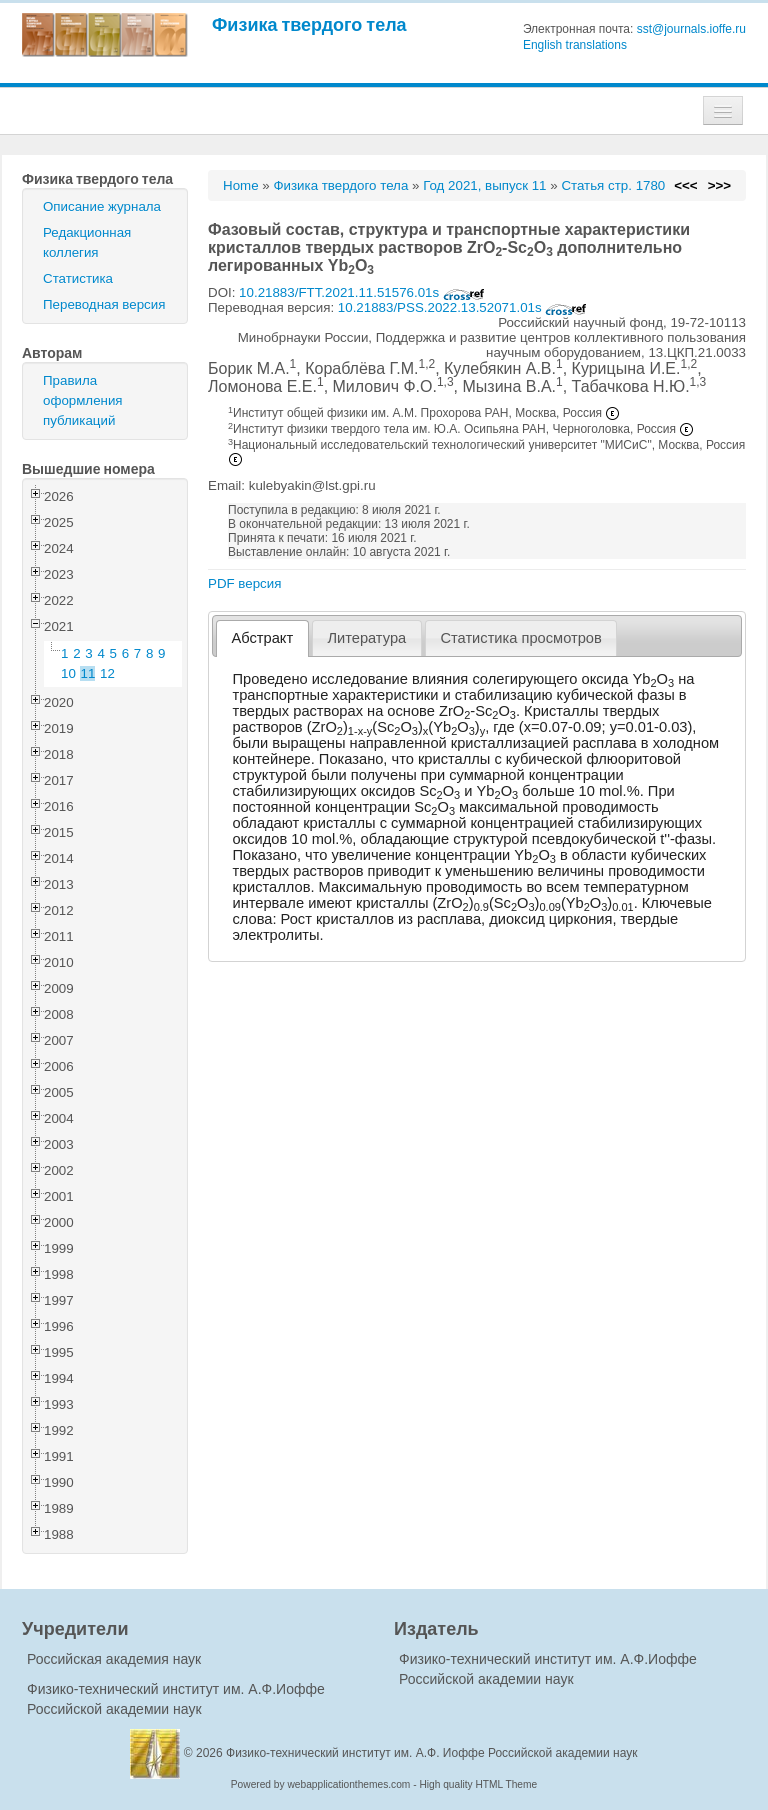 The image size is (768, 1810). Describe the element at coordinates (104, 304) in the screenshot. I see `Переводная версия` at that location.